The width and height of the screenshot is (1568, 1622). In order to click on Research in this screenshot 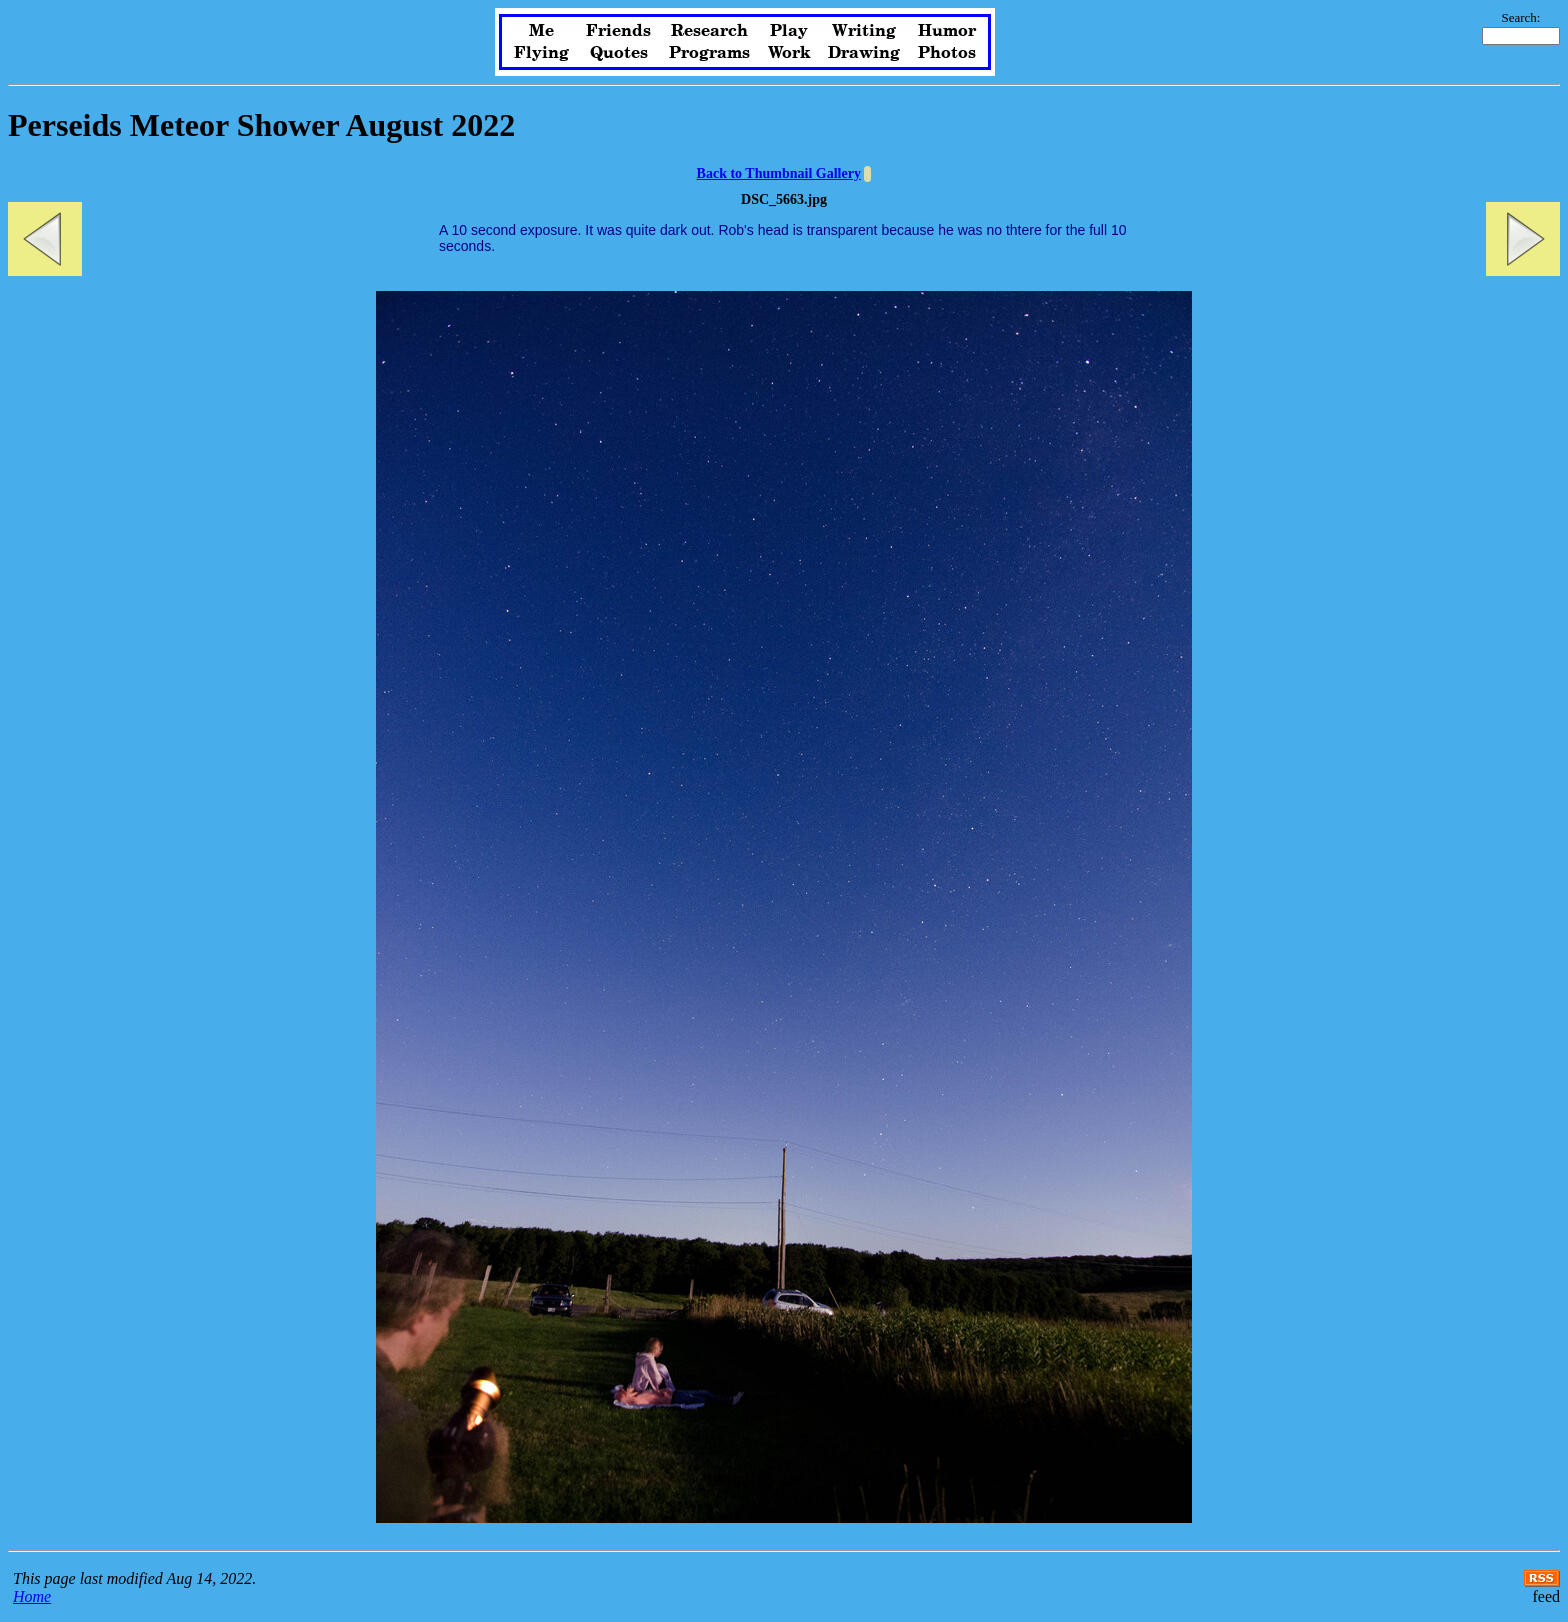, I will do `click(709, 31)`.